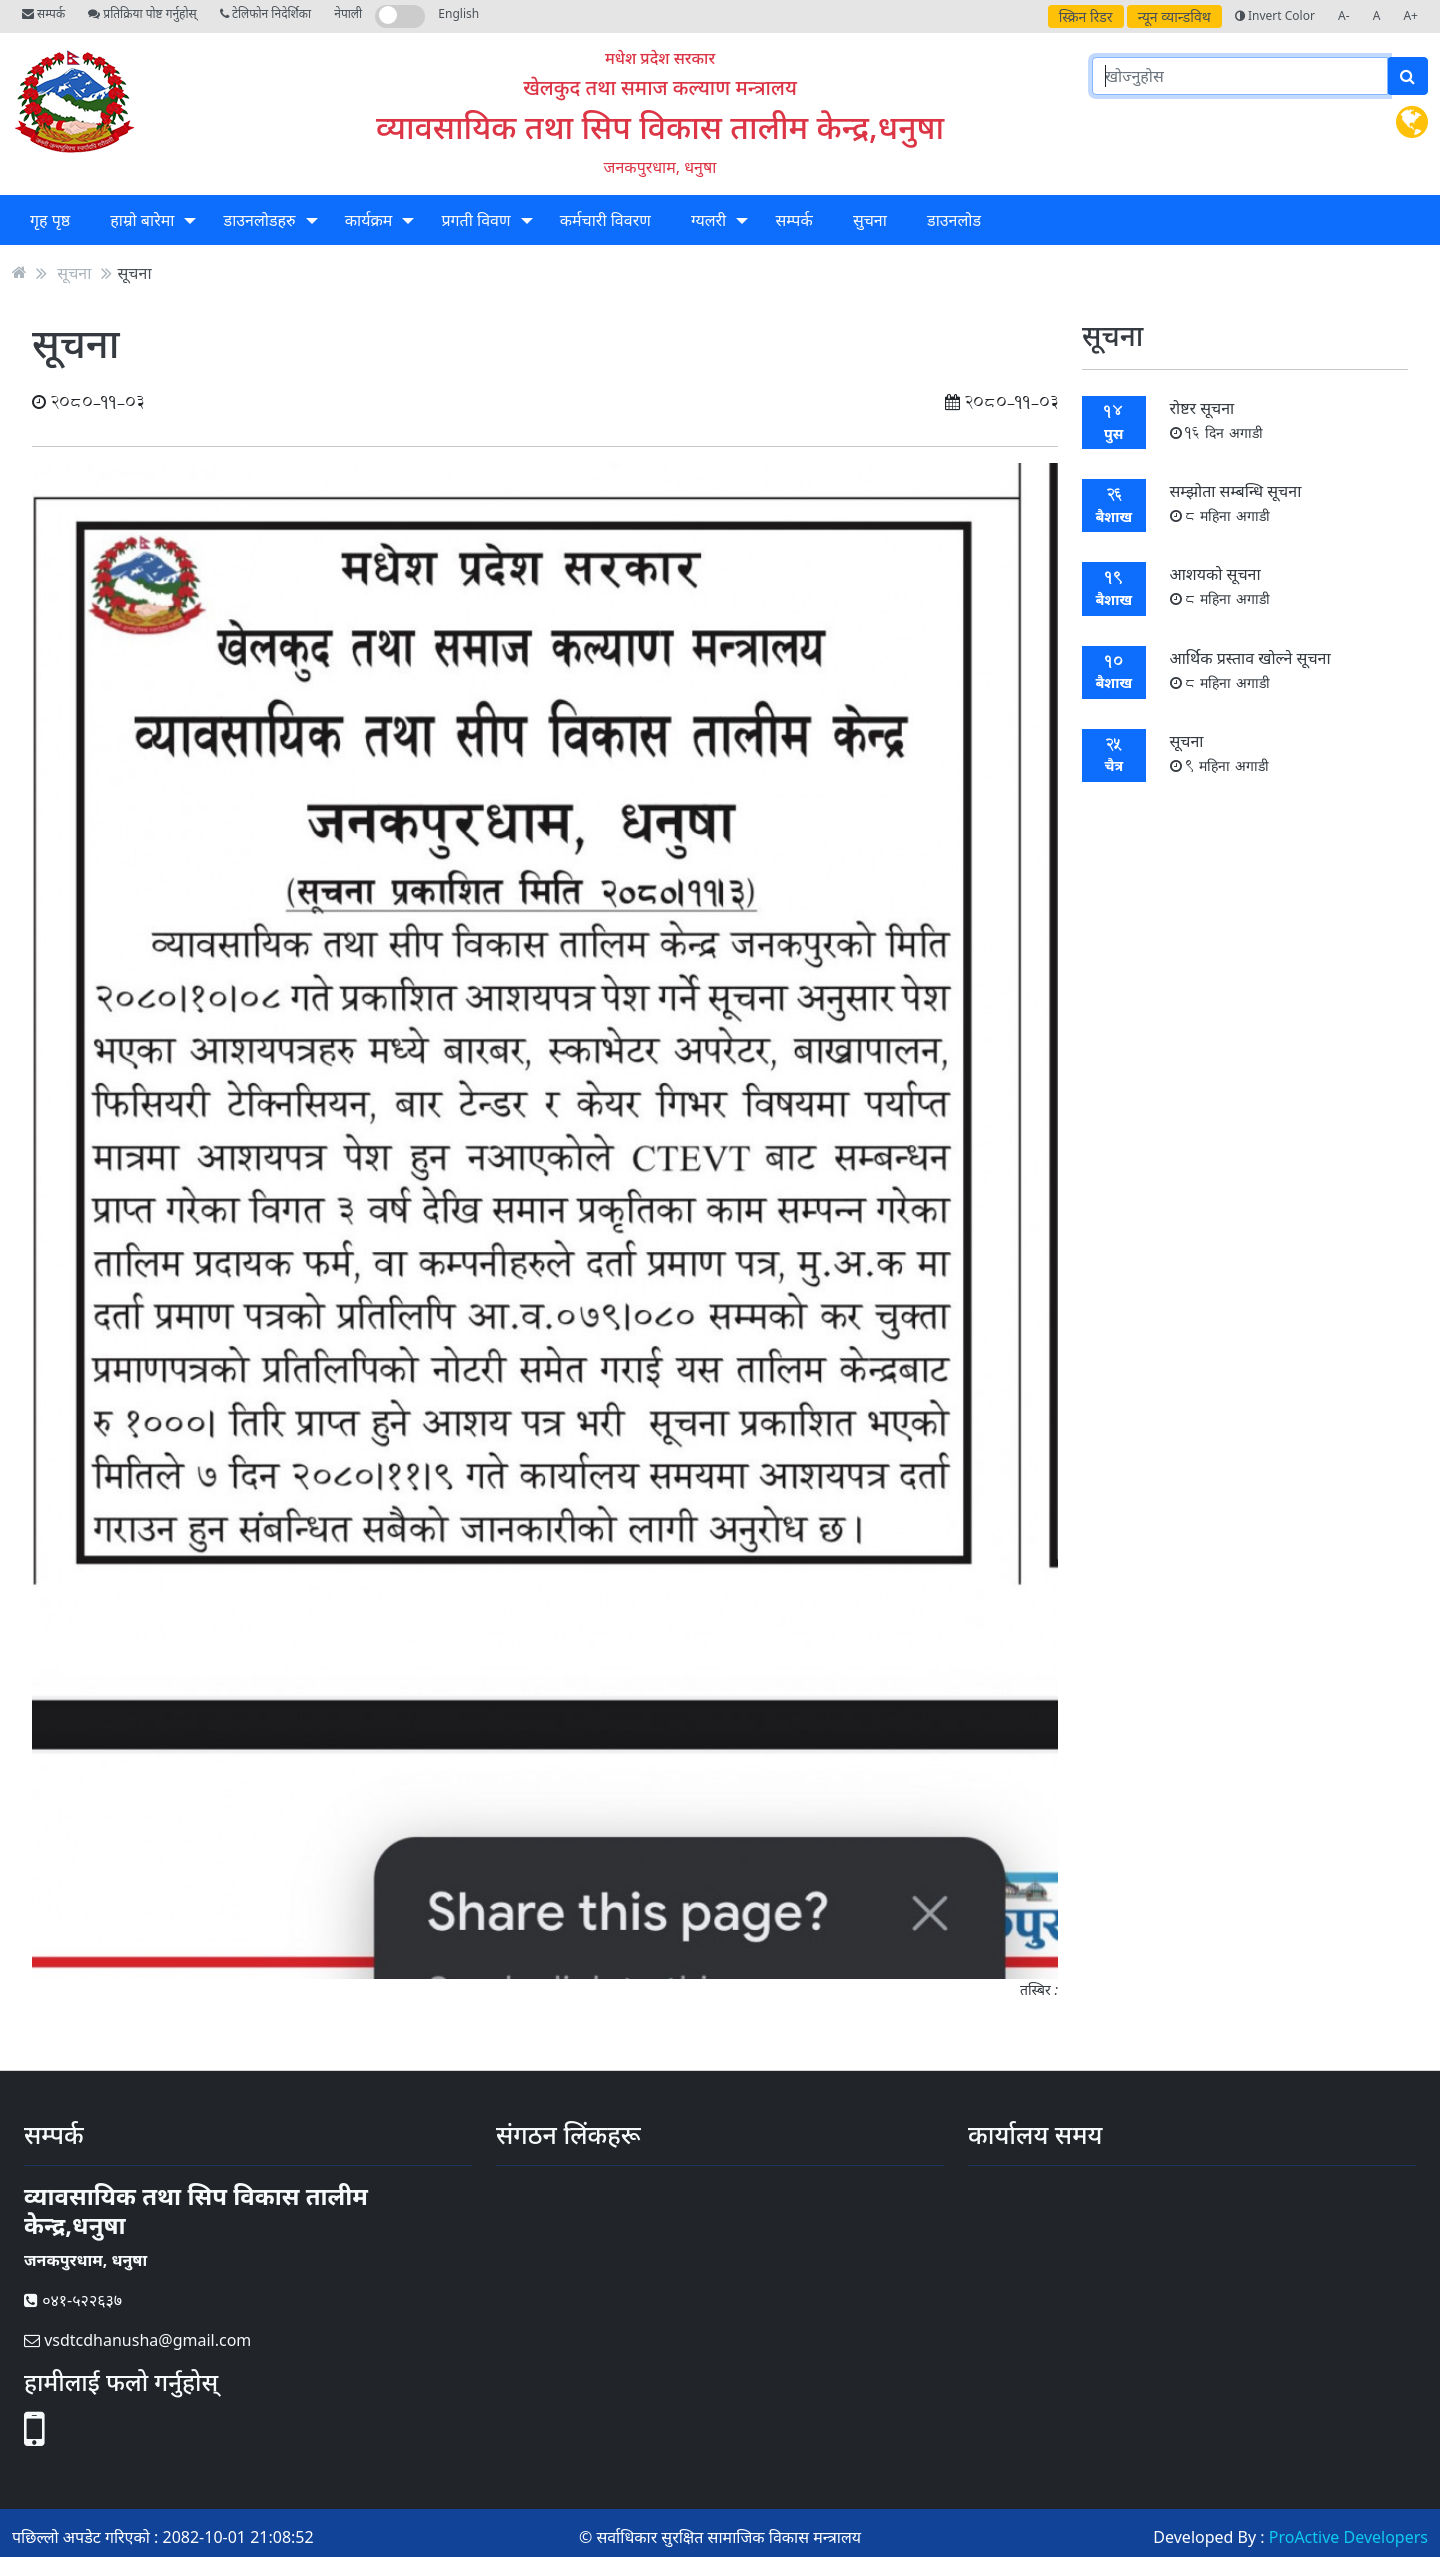  What do you see at coordinates (458, 13) in the screenshot?
I see `English` at bounding box center [458, 13].